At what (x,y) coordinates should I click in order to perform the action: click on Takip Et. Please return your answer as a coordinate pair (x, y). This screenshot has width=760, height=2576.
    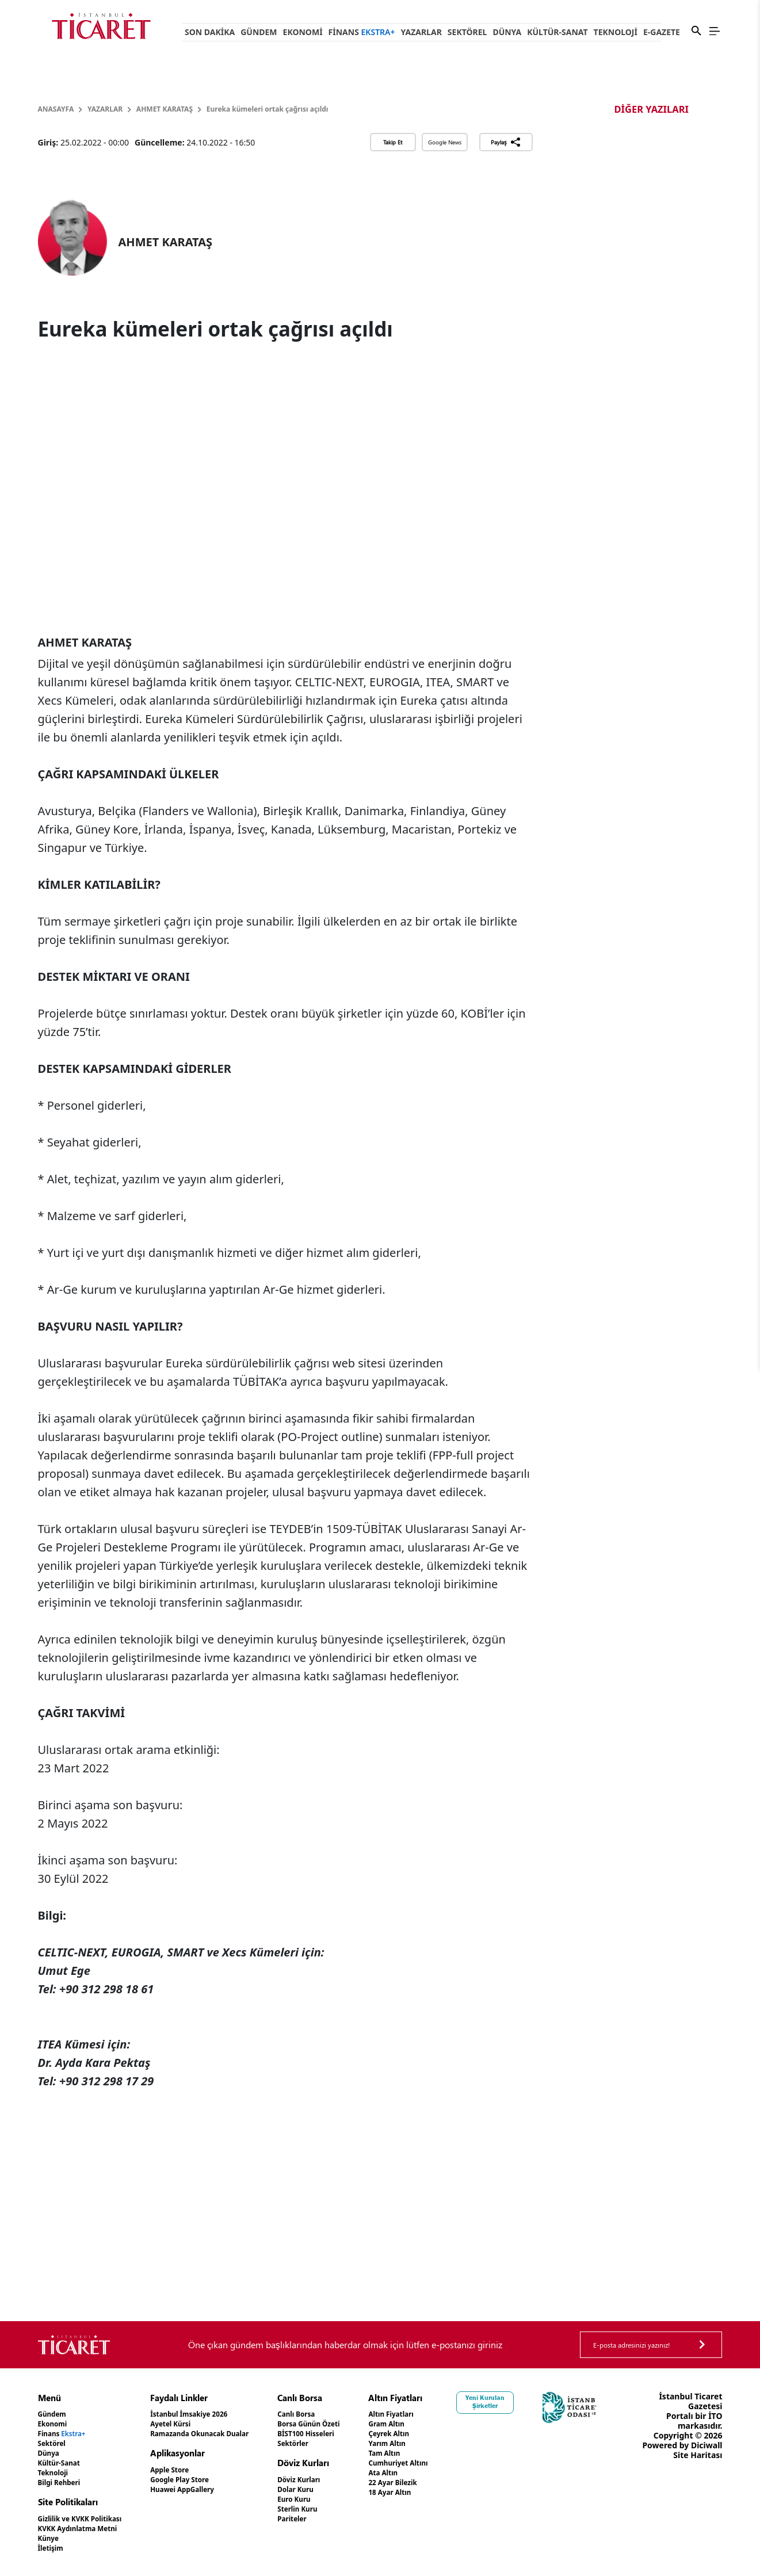
    Looking at the image, I should click on (392, 142).